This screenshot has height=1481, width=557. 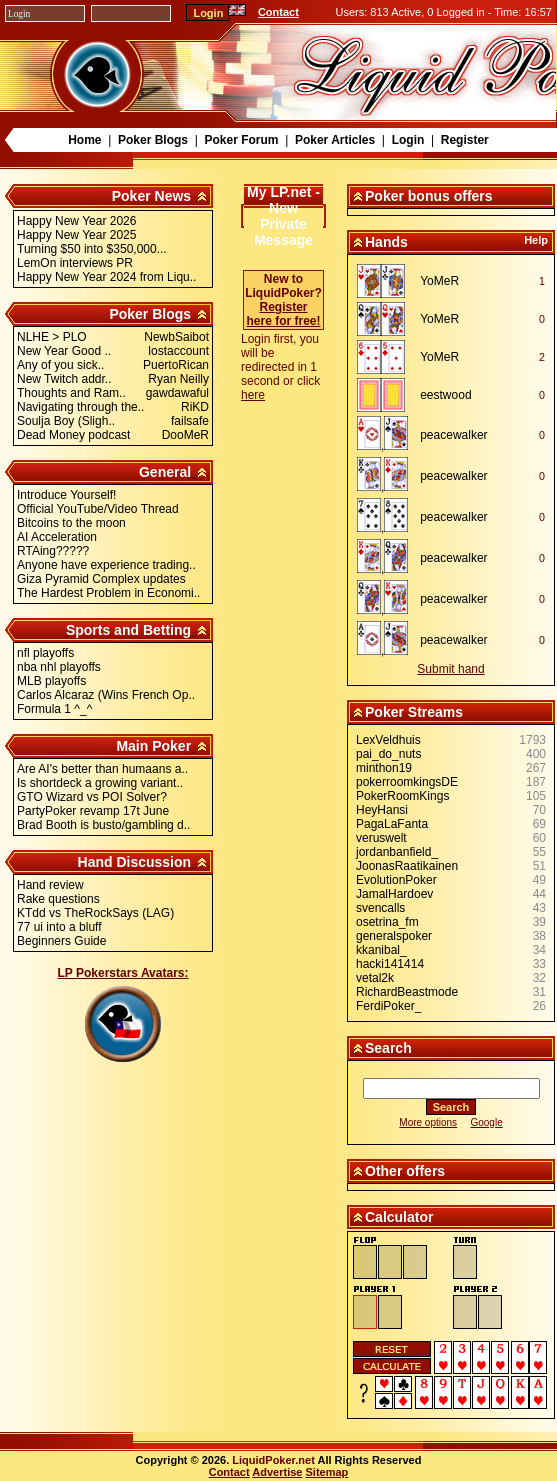 What do you see at coordinates (397, 852) in the screenshot?
I see `jordanbanfield_` at bounding box center [397, 852].